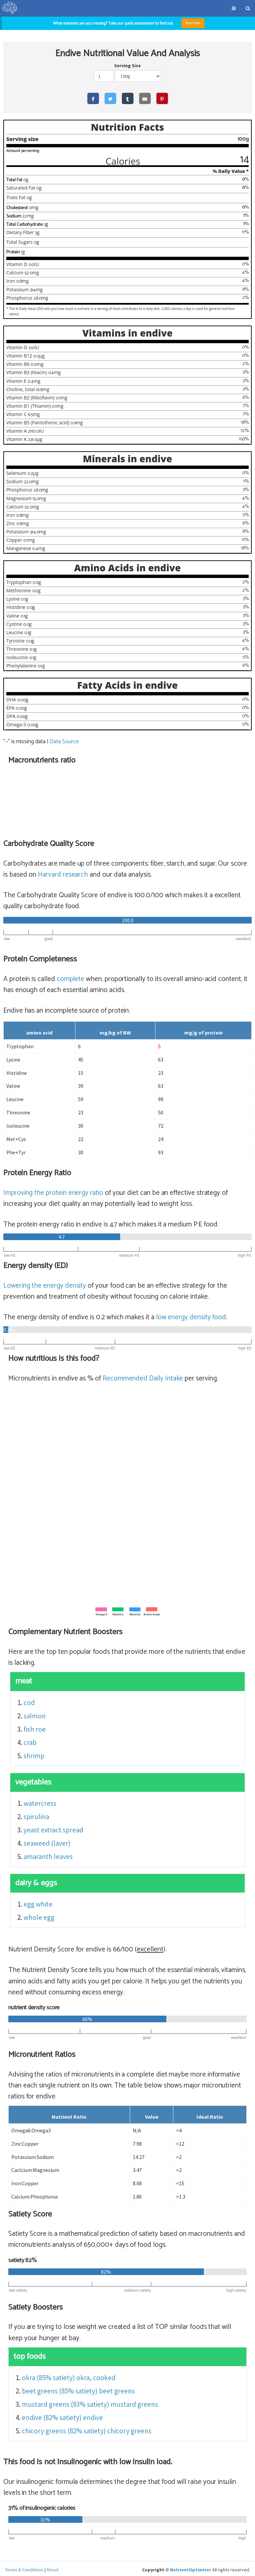  Describe the element at coordinates (47, 1840) in the screenshot. I see `seaweed (laver)` at that location.